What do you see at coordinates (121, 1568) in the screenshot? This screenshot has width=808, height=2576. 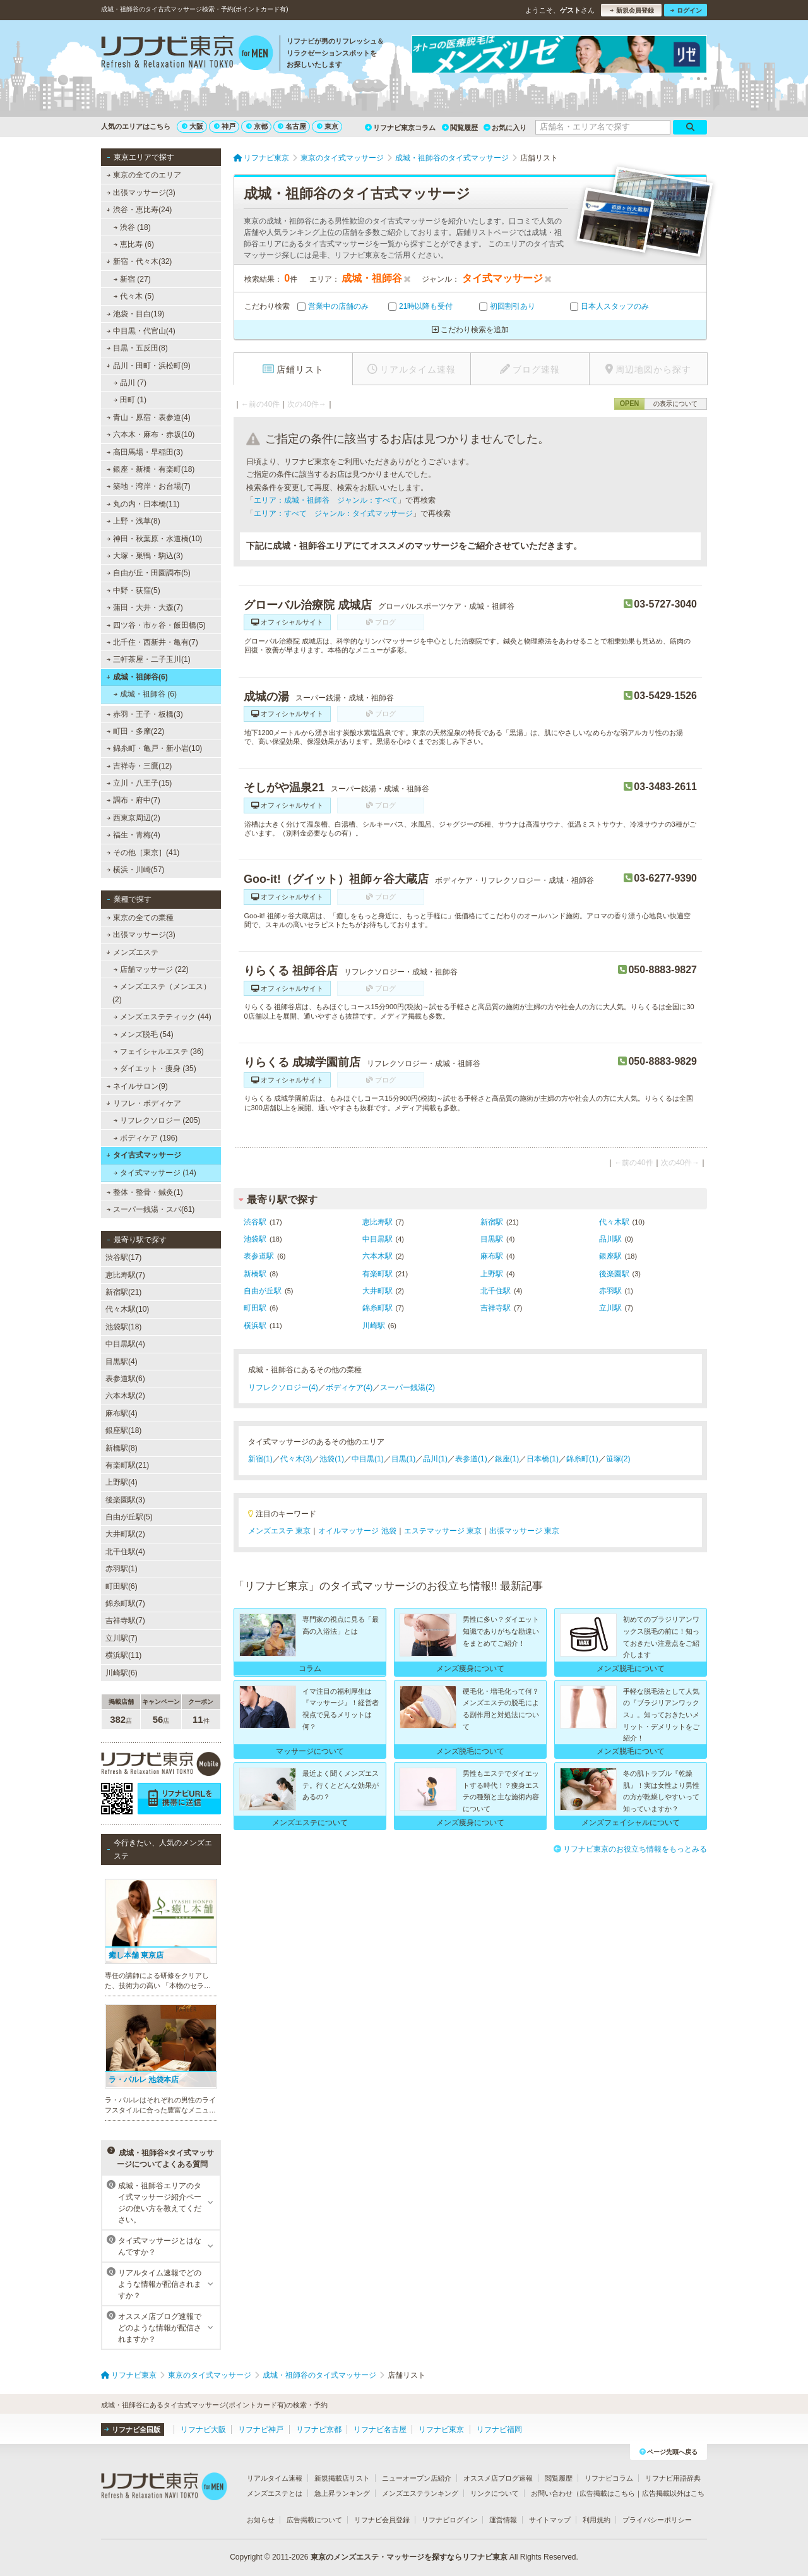 I see `赤羽駅(1)` at bounding box center [121, 1568].